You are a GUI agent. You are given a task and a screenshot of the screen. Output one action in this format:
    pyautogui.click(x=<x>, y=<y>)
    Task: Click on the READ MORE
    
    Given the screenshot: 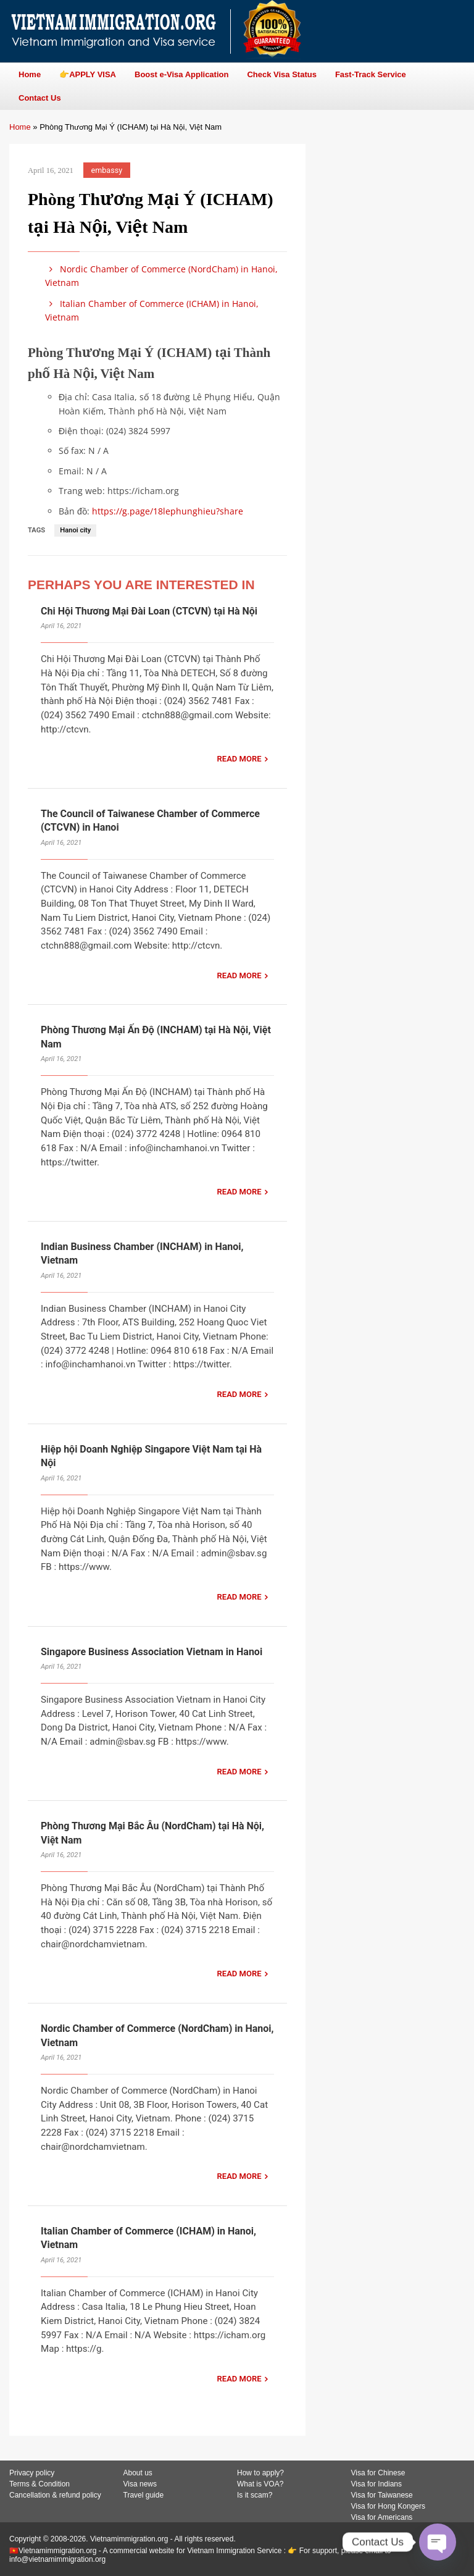 What is the action you would take?
    pyautogui.click(x=239, y=758)
    